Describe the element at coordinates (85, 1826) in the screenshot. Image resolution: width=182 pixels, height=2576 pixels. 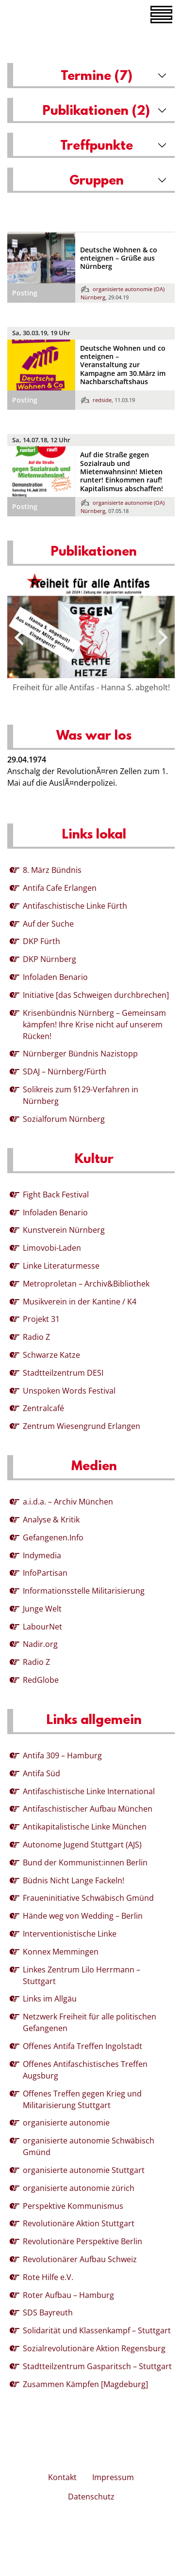
I see `Antikapitalistische Linke München` at that location.